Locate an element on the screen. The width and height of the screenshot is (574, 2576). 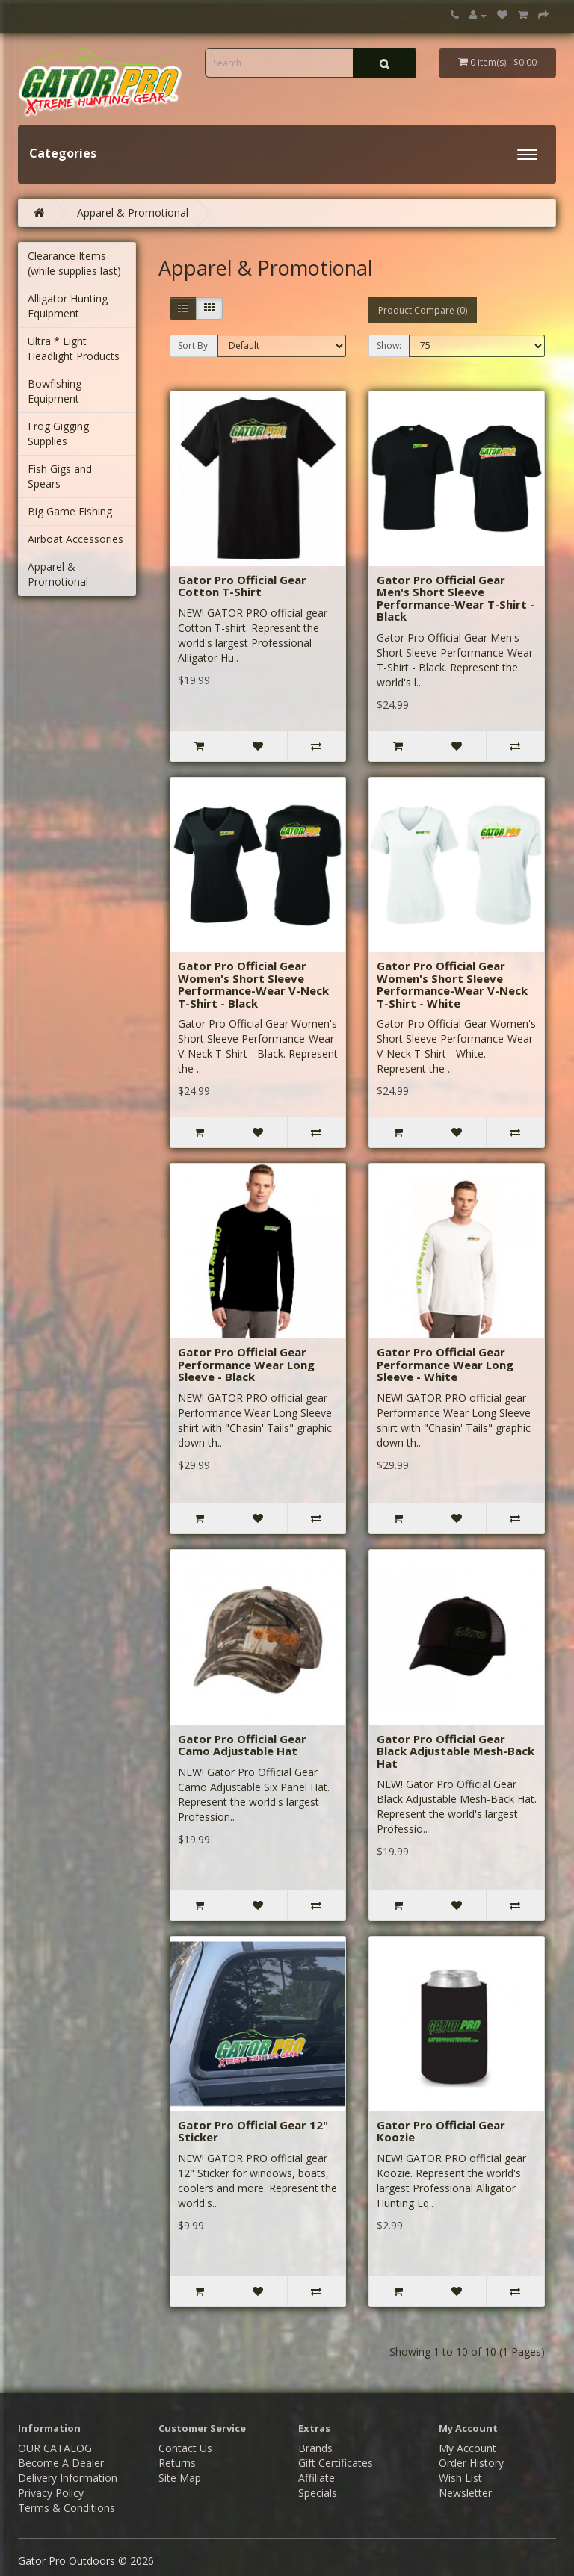
Site Map is located at coordinates (179, 2478).